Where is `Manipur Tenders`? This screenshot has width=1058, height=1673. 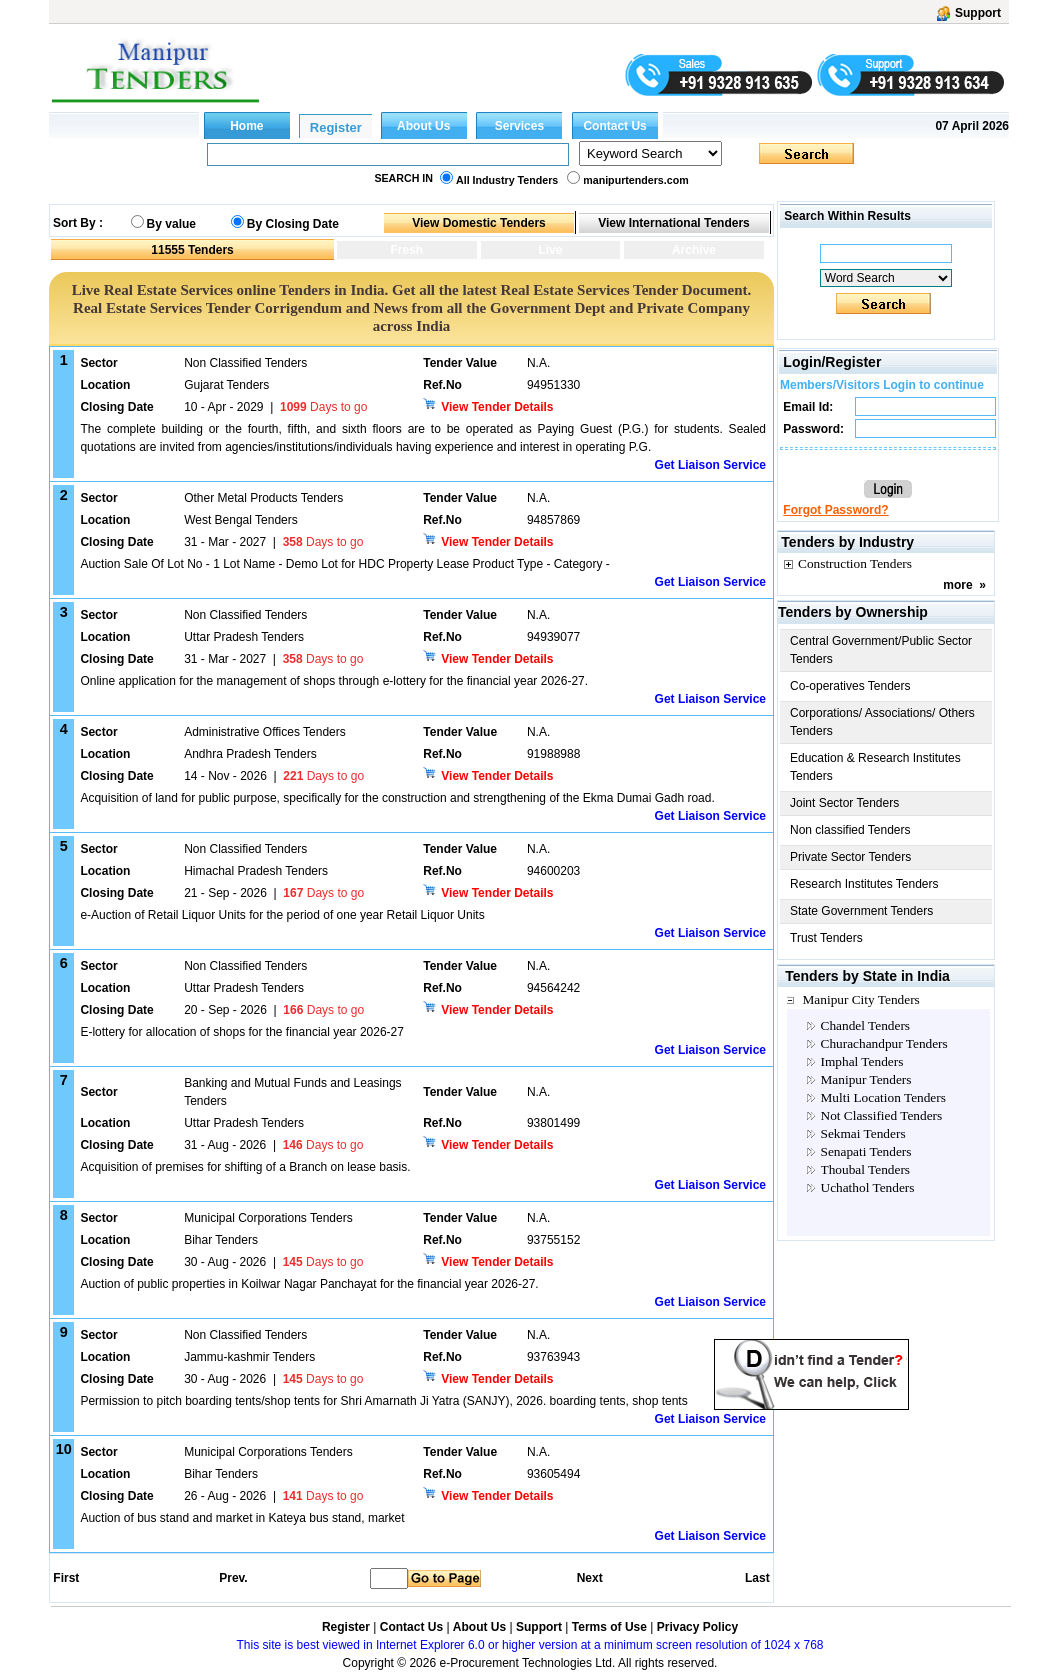 Manipur Tenders is located at coordinates (866, 1079).